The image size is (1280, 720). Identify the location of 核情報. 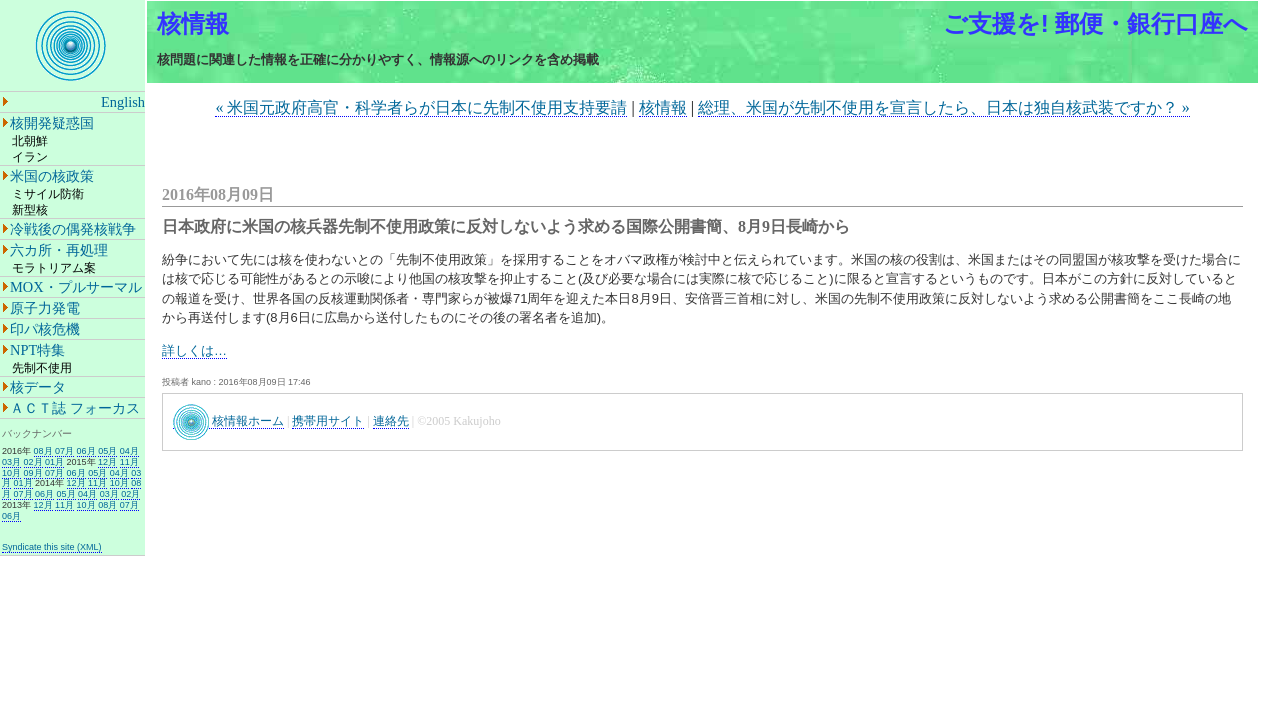
(193, 23).